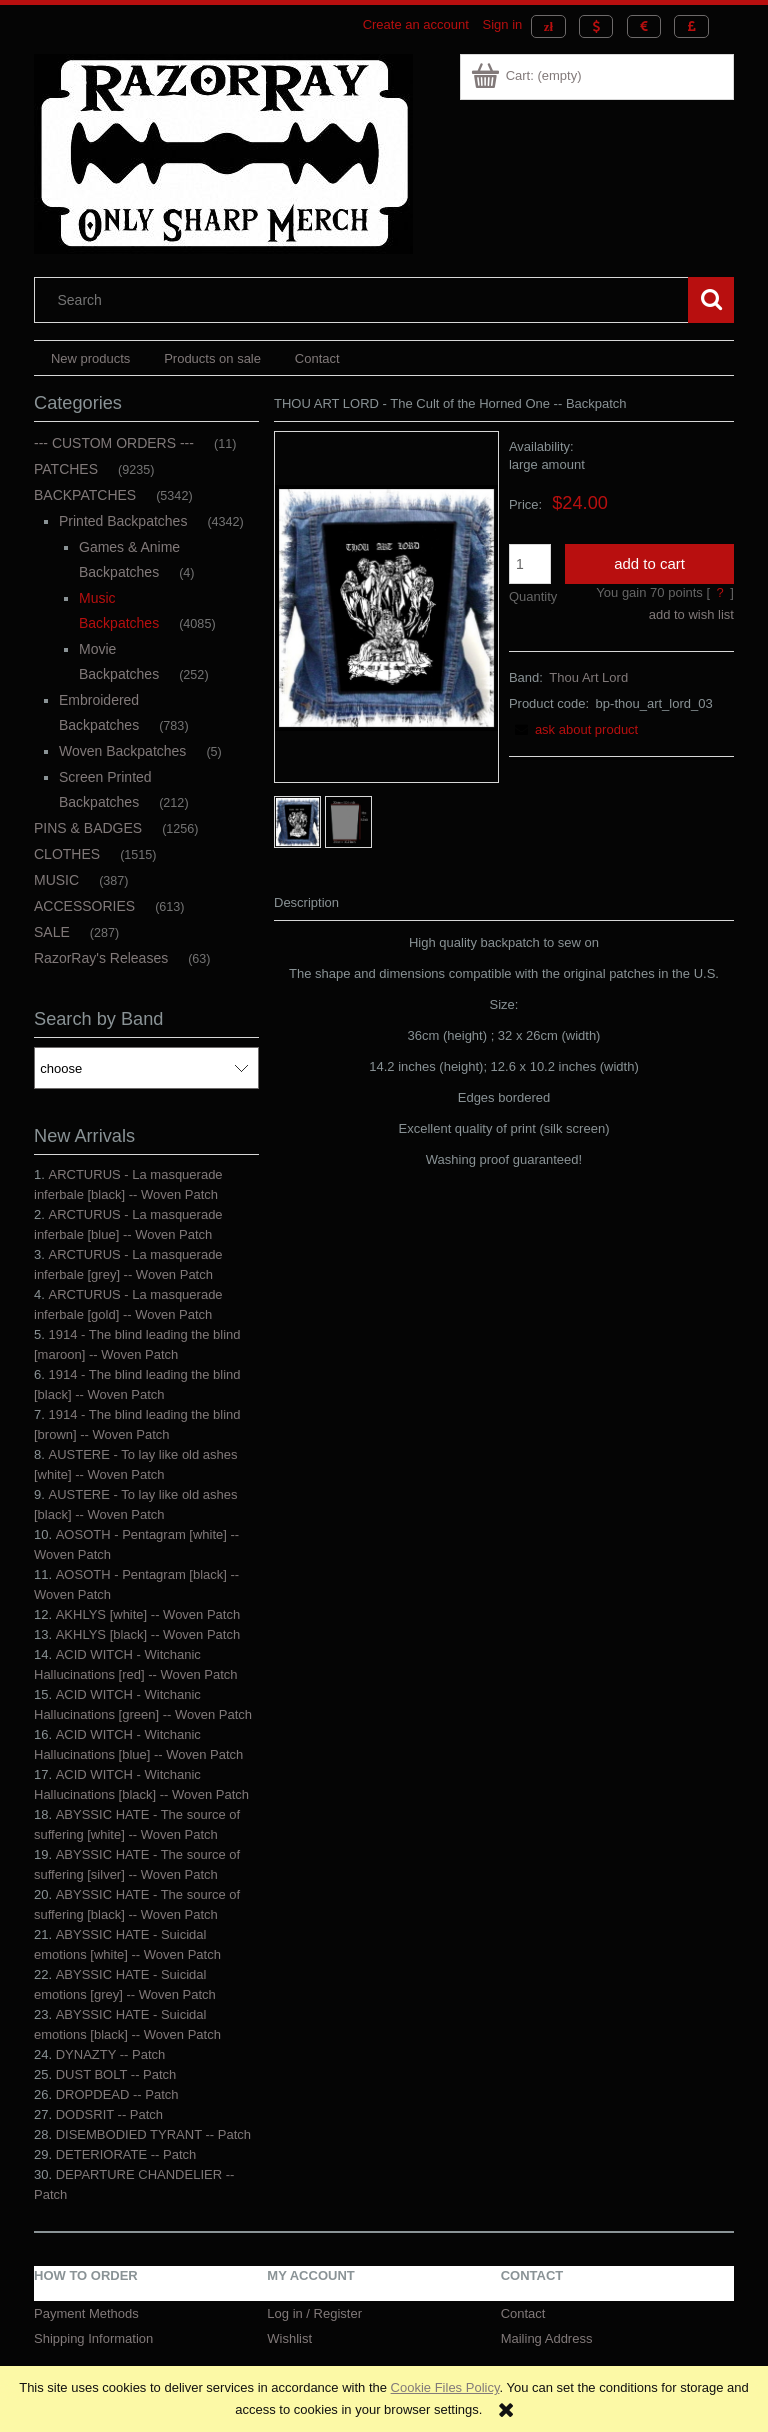 The height and width of the screenshot is (2432, 768). I want to click on Cookie Files Policy, so click(445, 2387).